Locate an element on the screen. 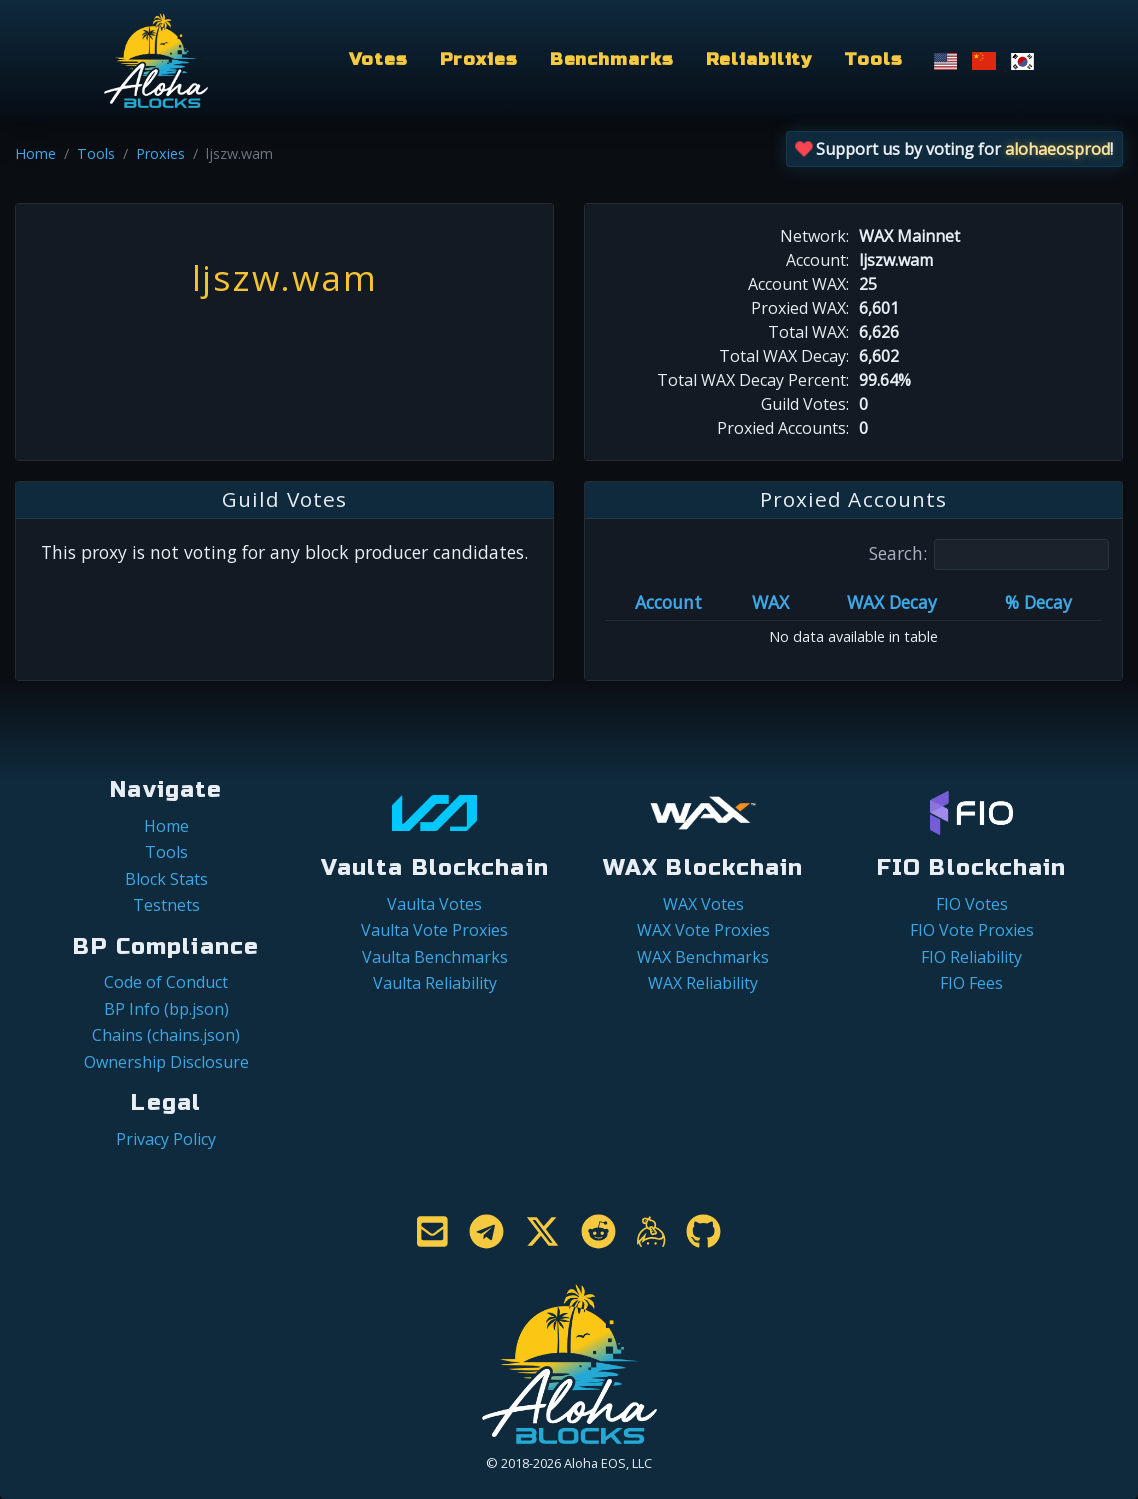  FIO Vote Proxies is located at coordinates (972, 930).